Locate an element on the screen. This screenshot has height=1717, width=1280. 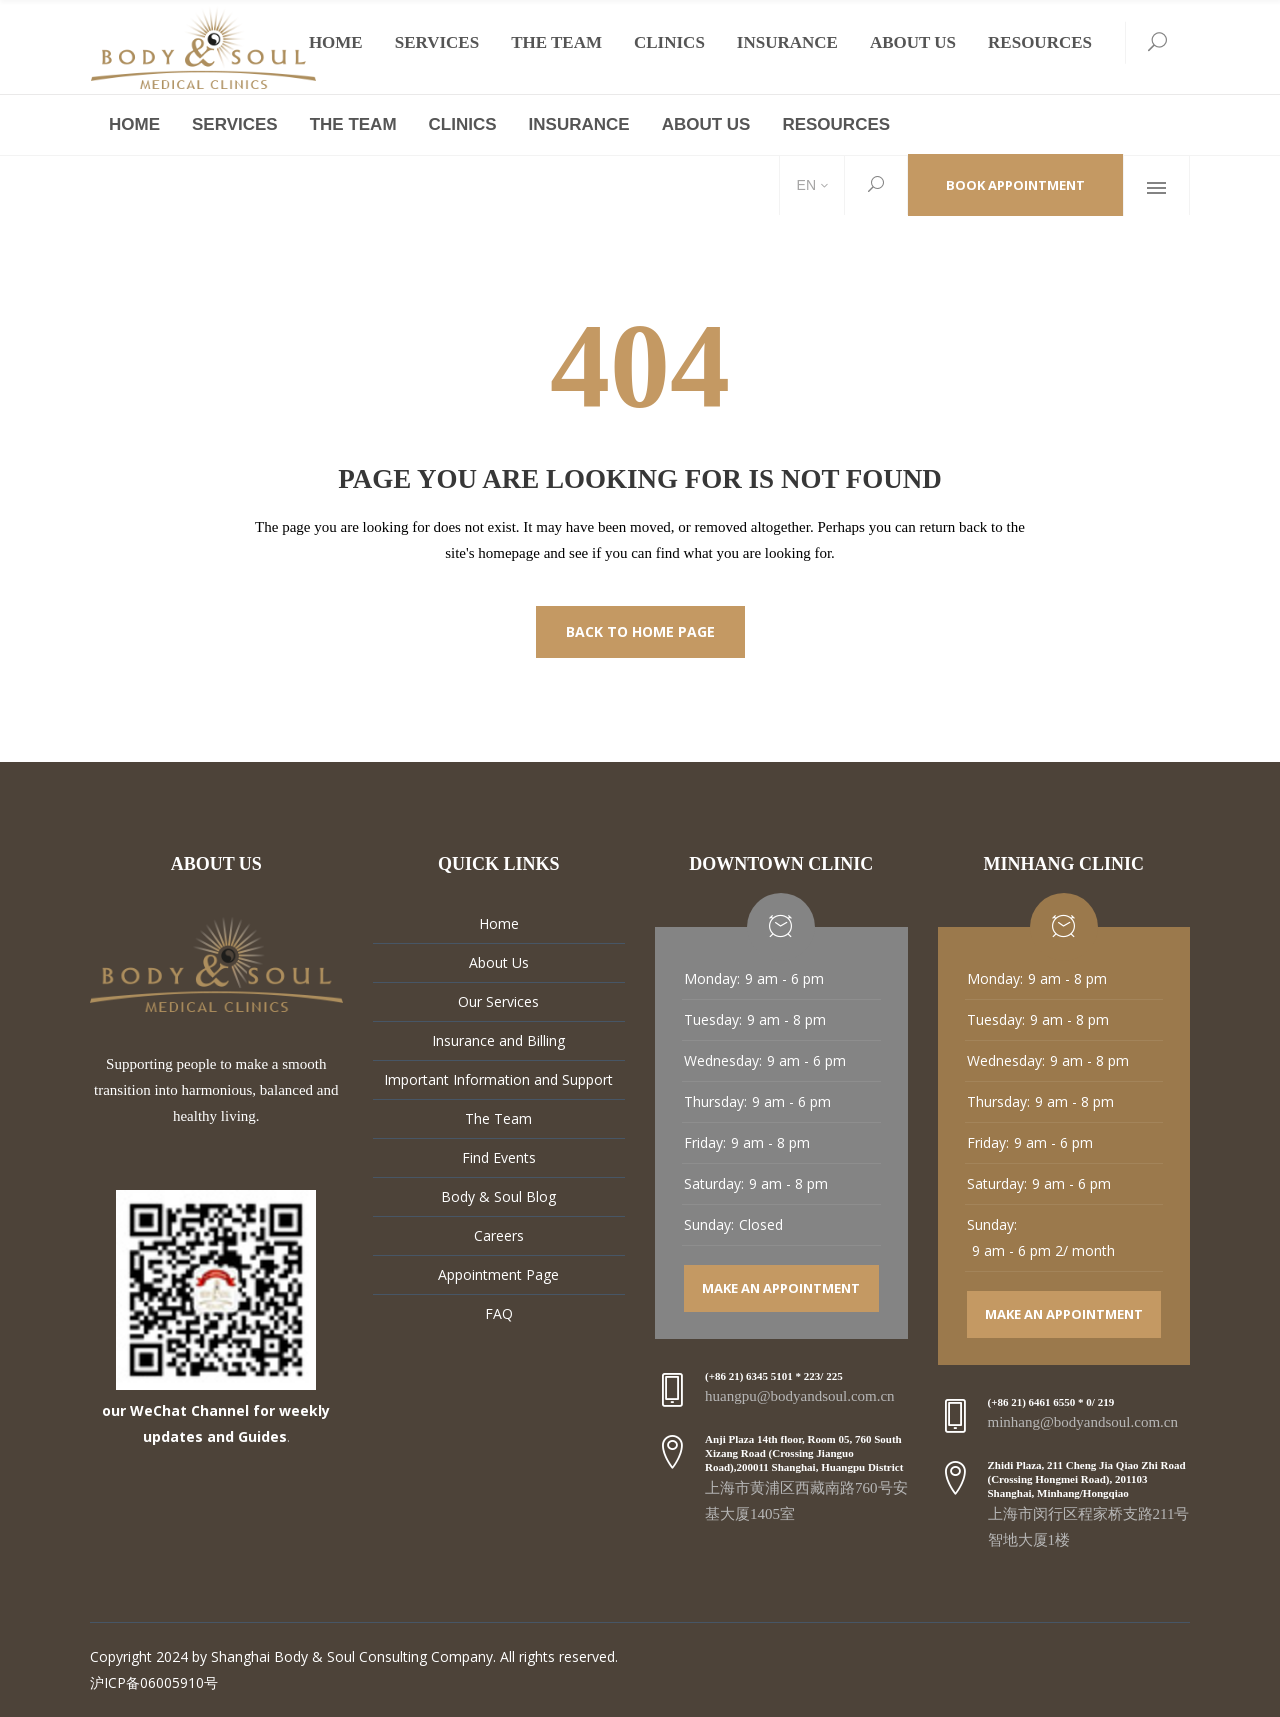
Body & Soul Blog is located at coordinates (498, 1196).